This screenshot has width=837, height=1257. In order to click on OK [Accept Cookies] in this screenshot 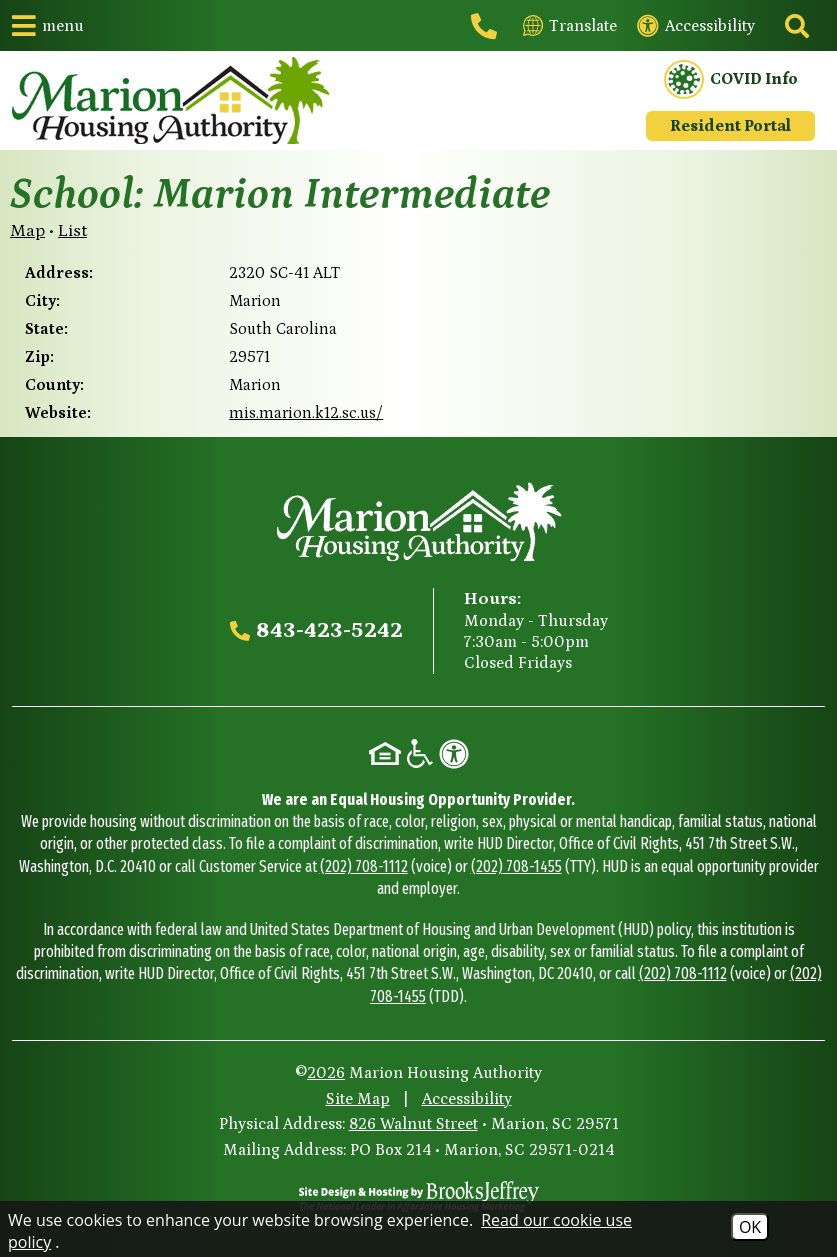, I will do `click(750, 1227)`.